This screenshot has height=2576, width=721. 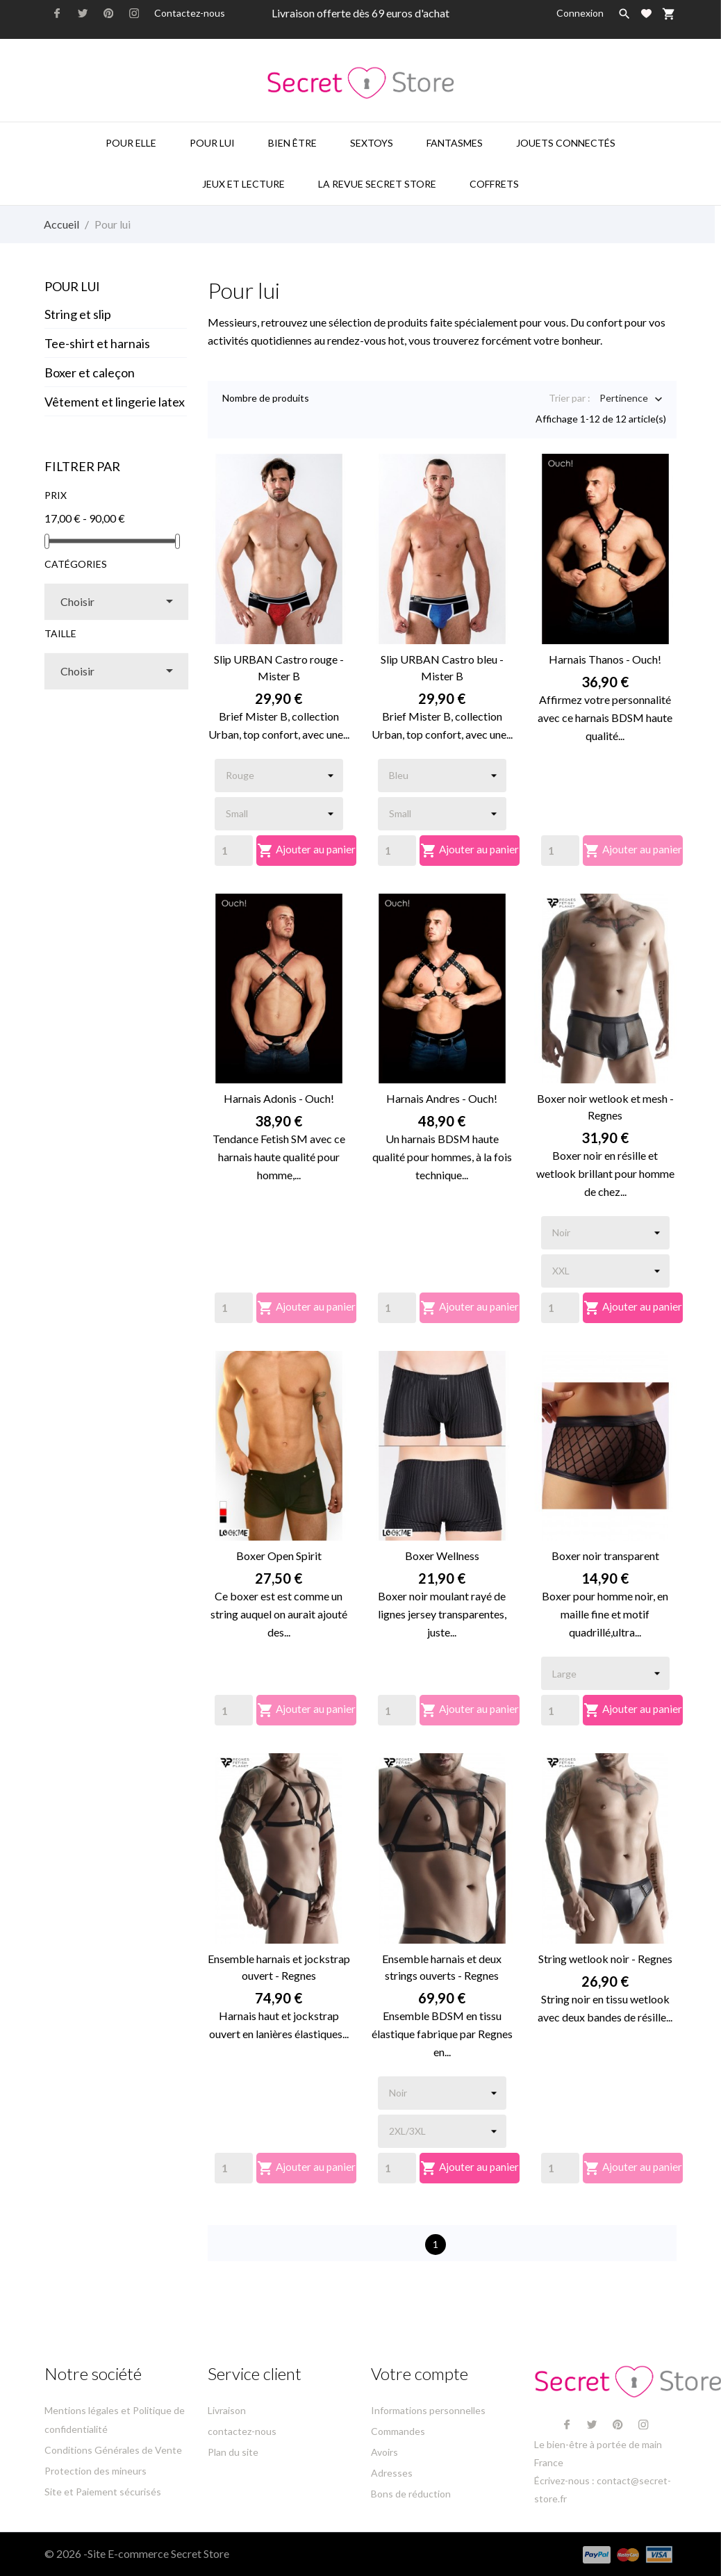 What do you see at coordinates (428, 2410) in the screenshot?
I see `Informations personnelles` at bounding box center [428, 2410].